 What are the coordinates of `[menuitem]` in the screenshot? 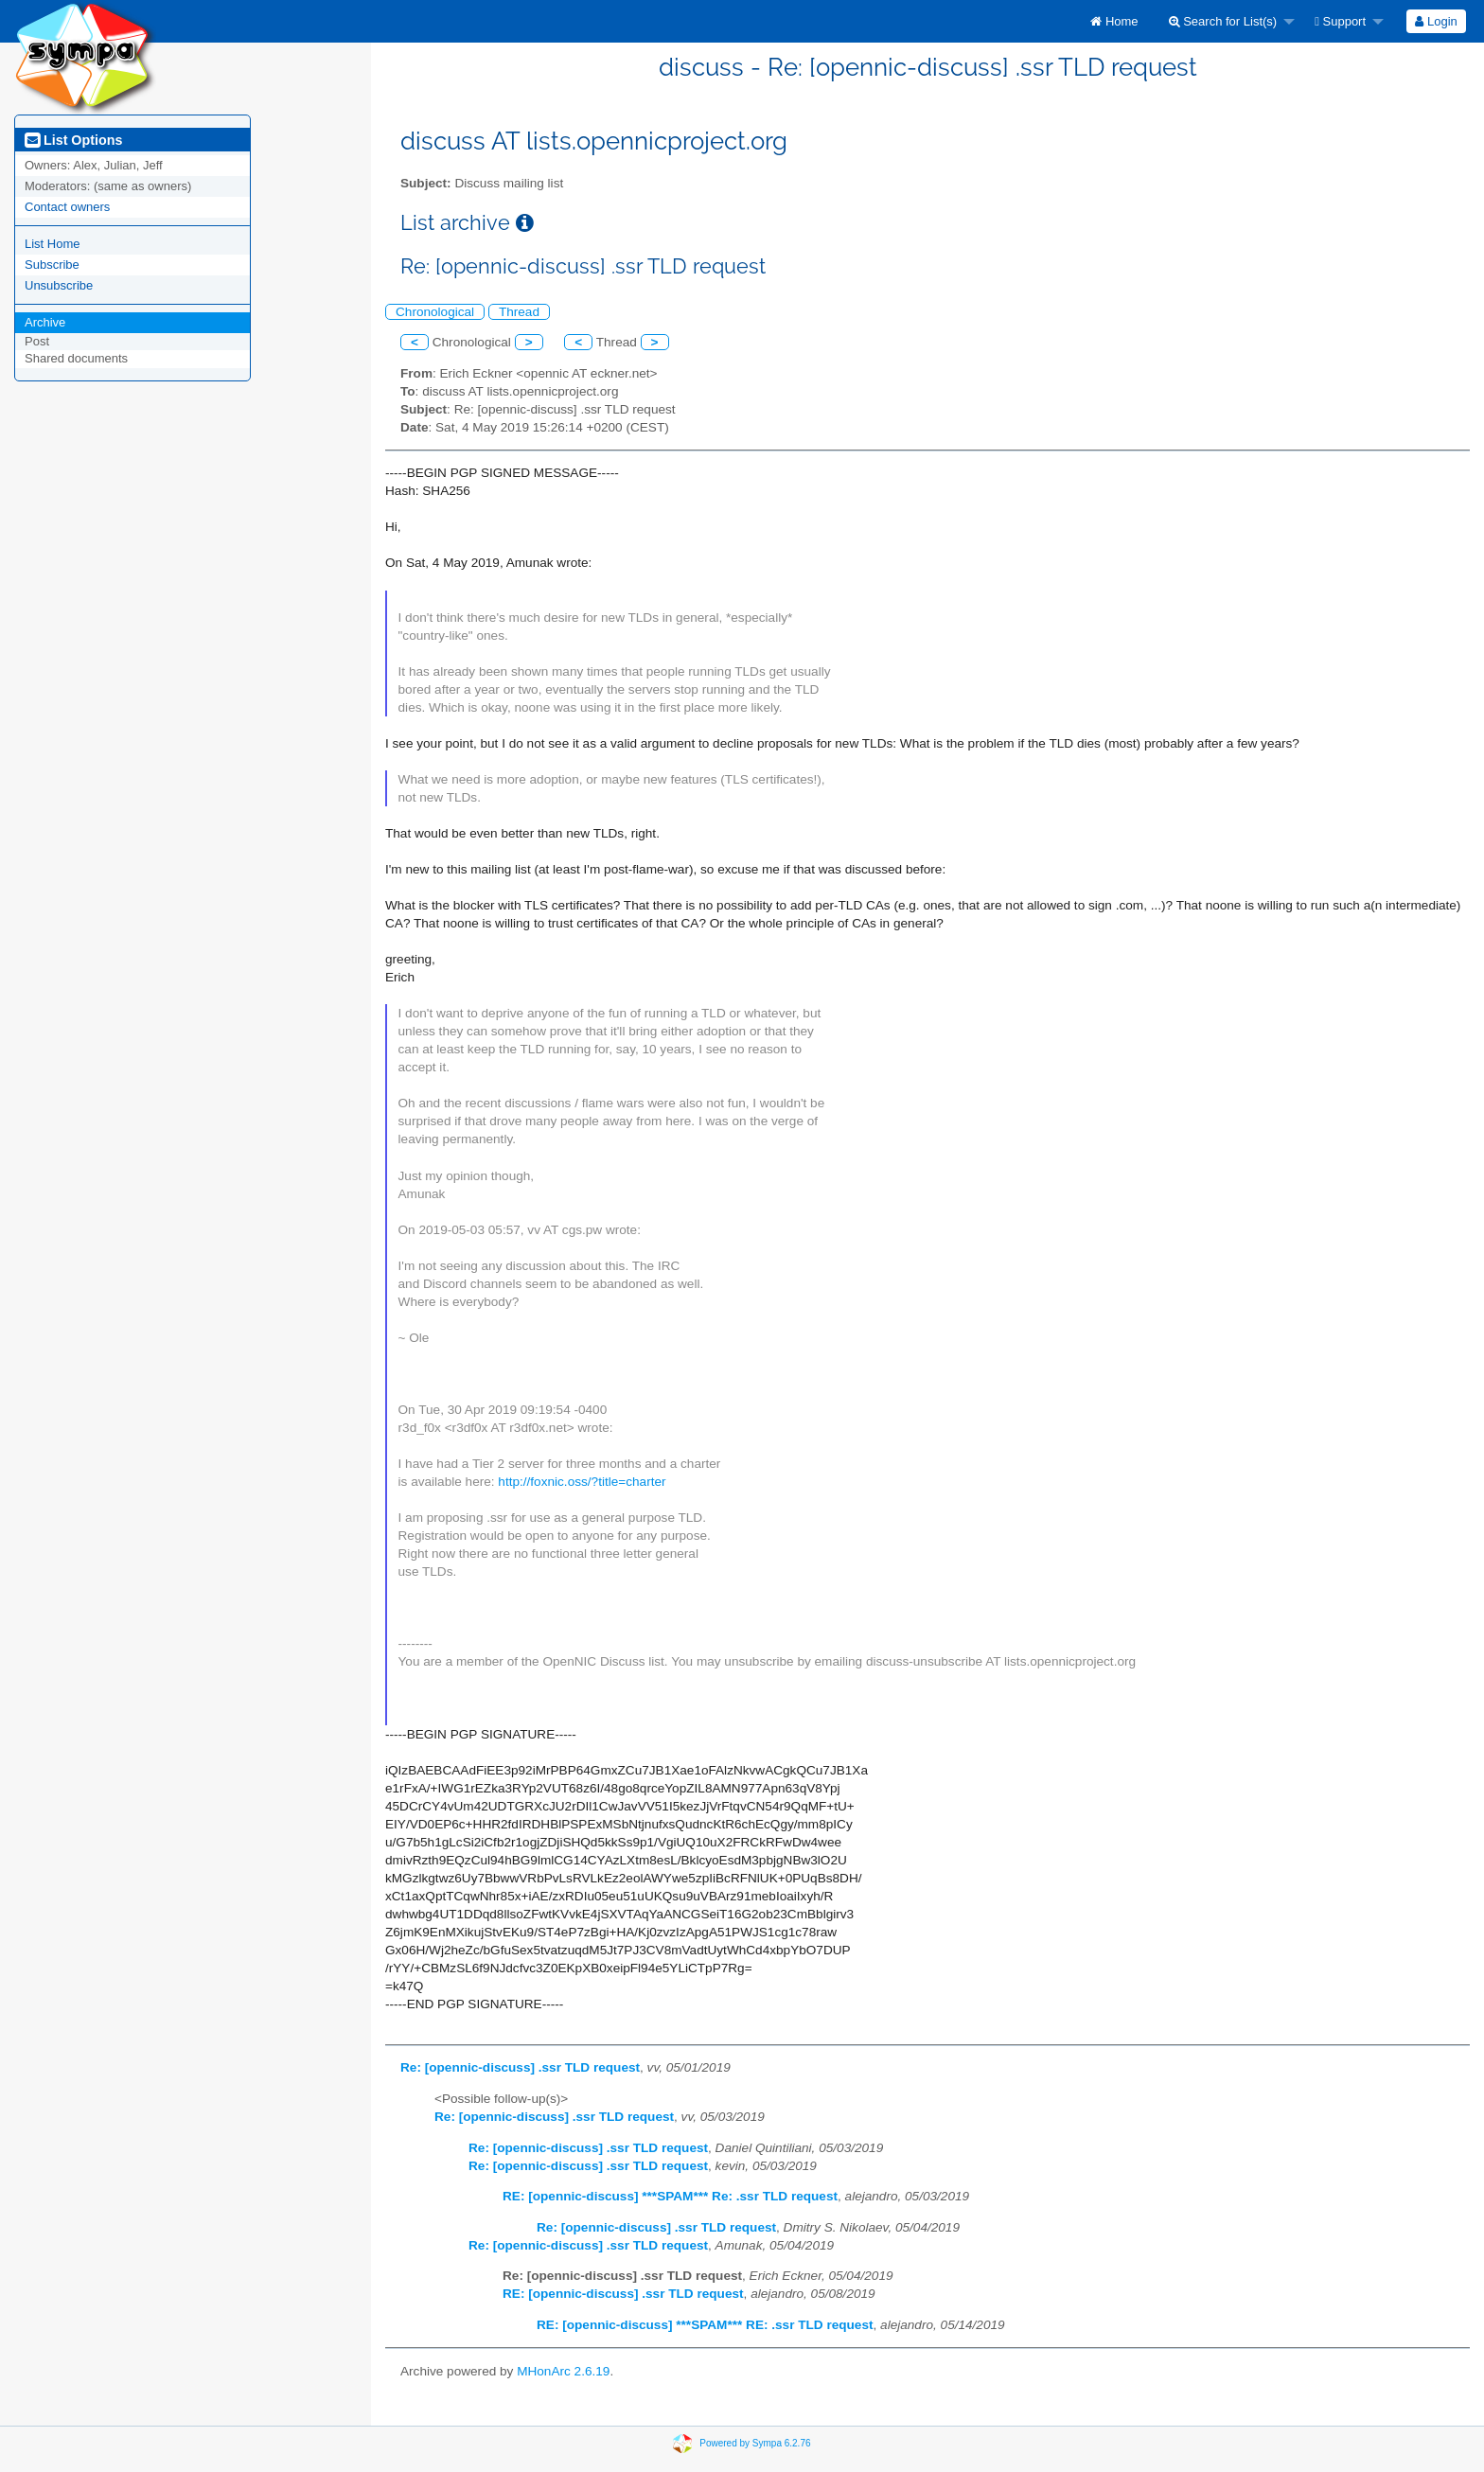 It's located at (1114, 21).